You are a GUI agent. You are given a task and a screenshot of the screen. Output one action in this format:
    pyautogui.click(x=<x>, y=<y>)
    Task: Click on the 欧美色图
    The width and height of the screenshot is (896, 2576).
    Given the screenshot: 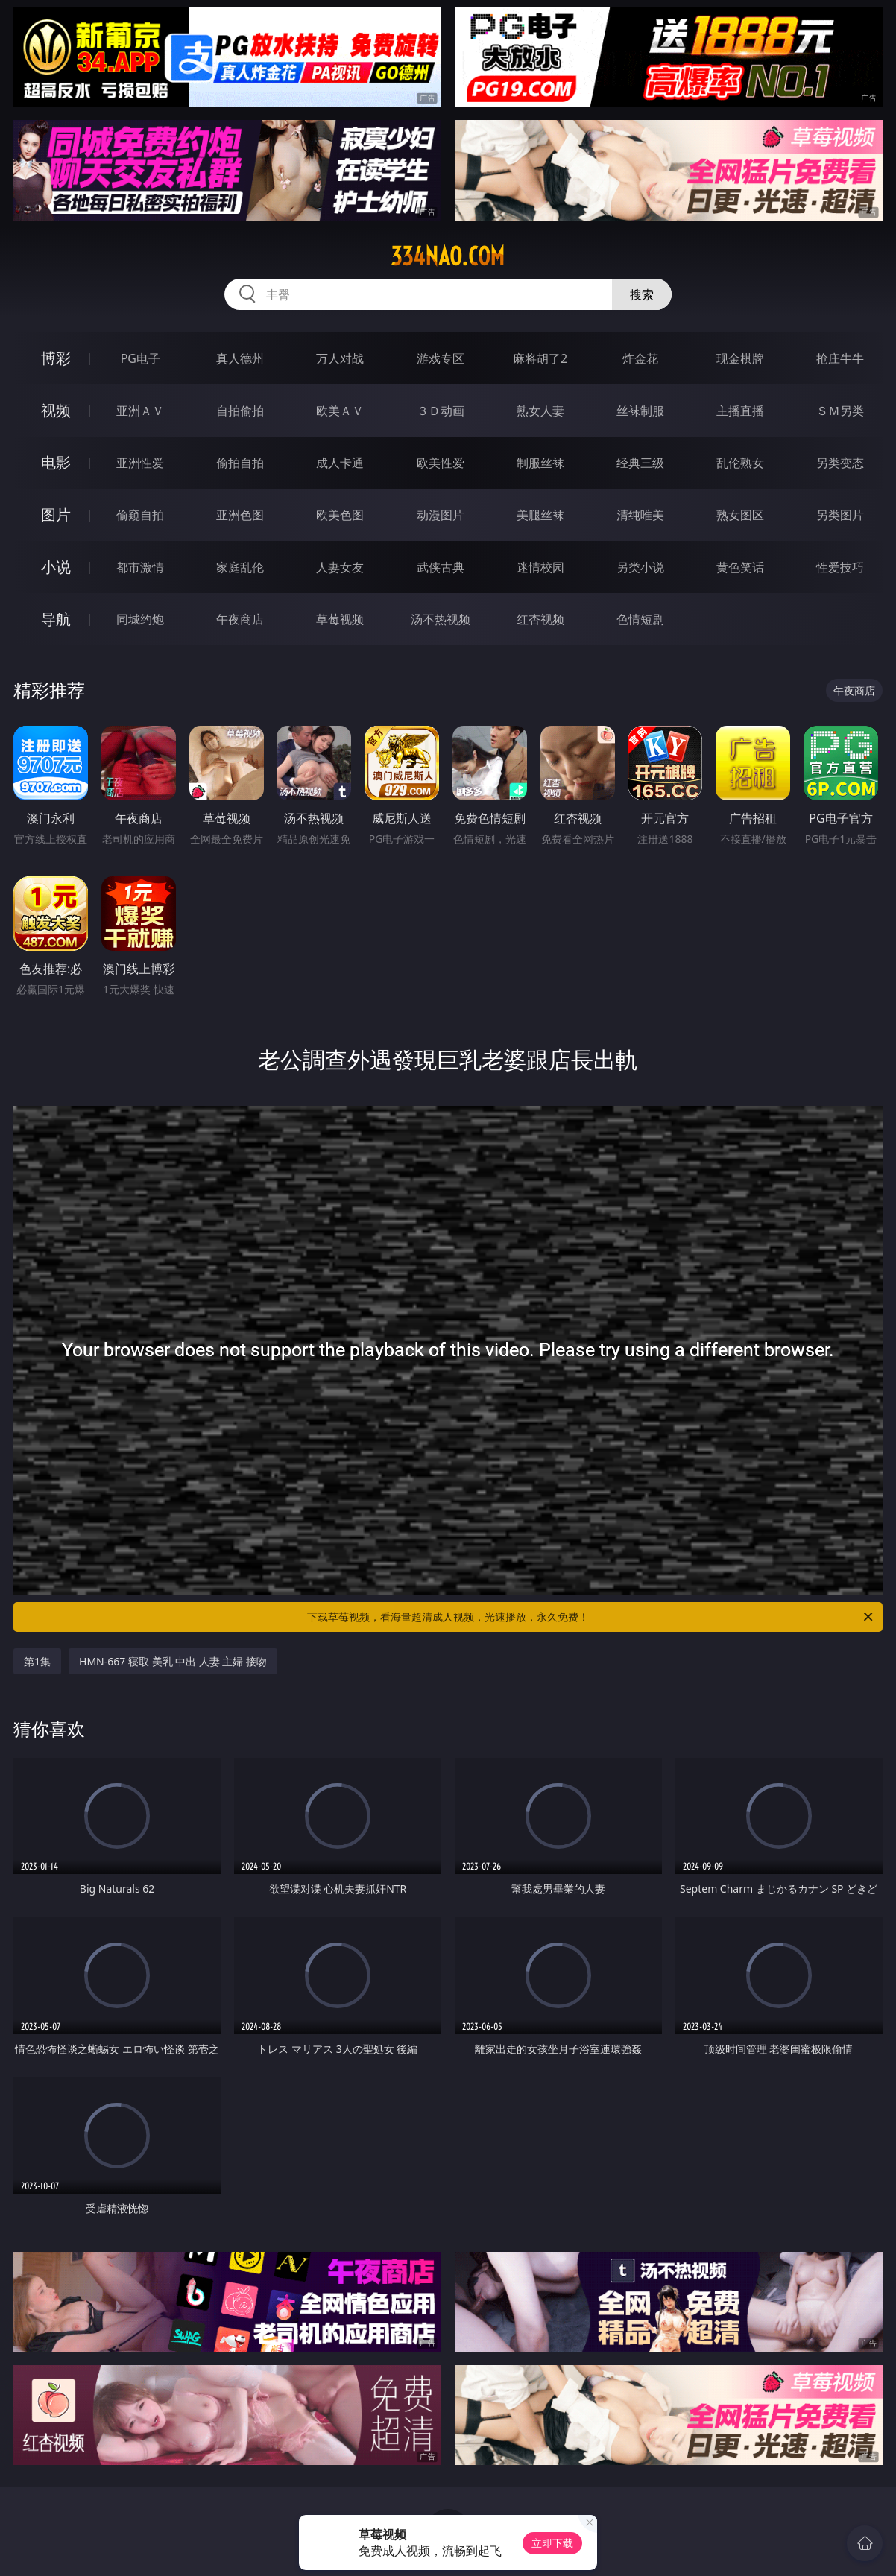 What is the action you would take?
    pyautogui.click(x=340, y=515)
    